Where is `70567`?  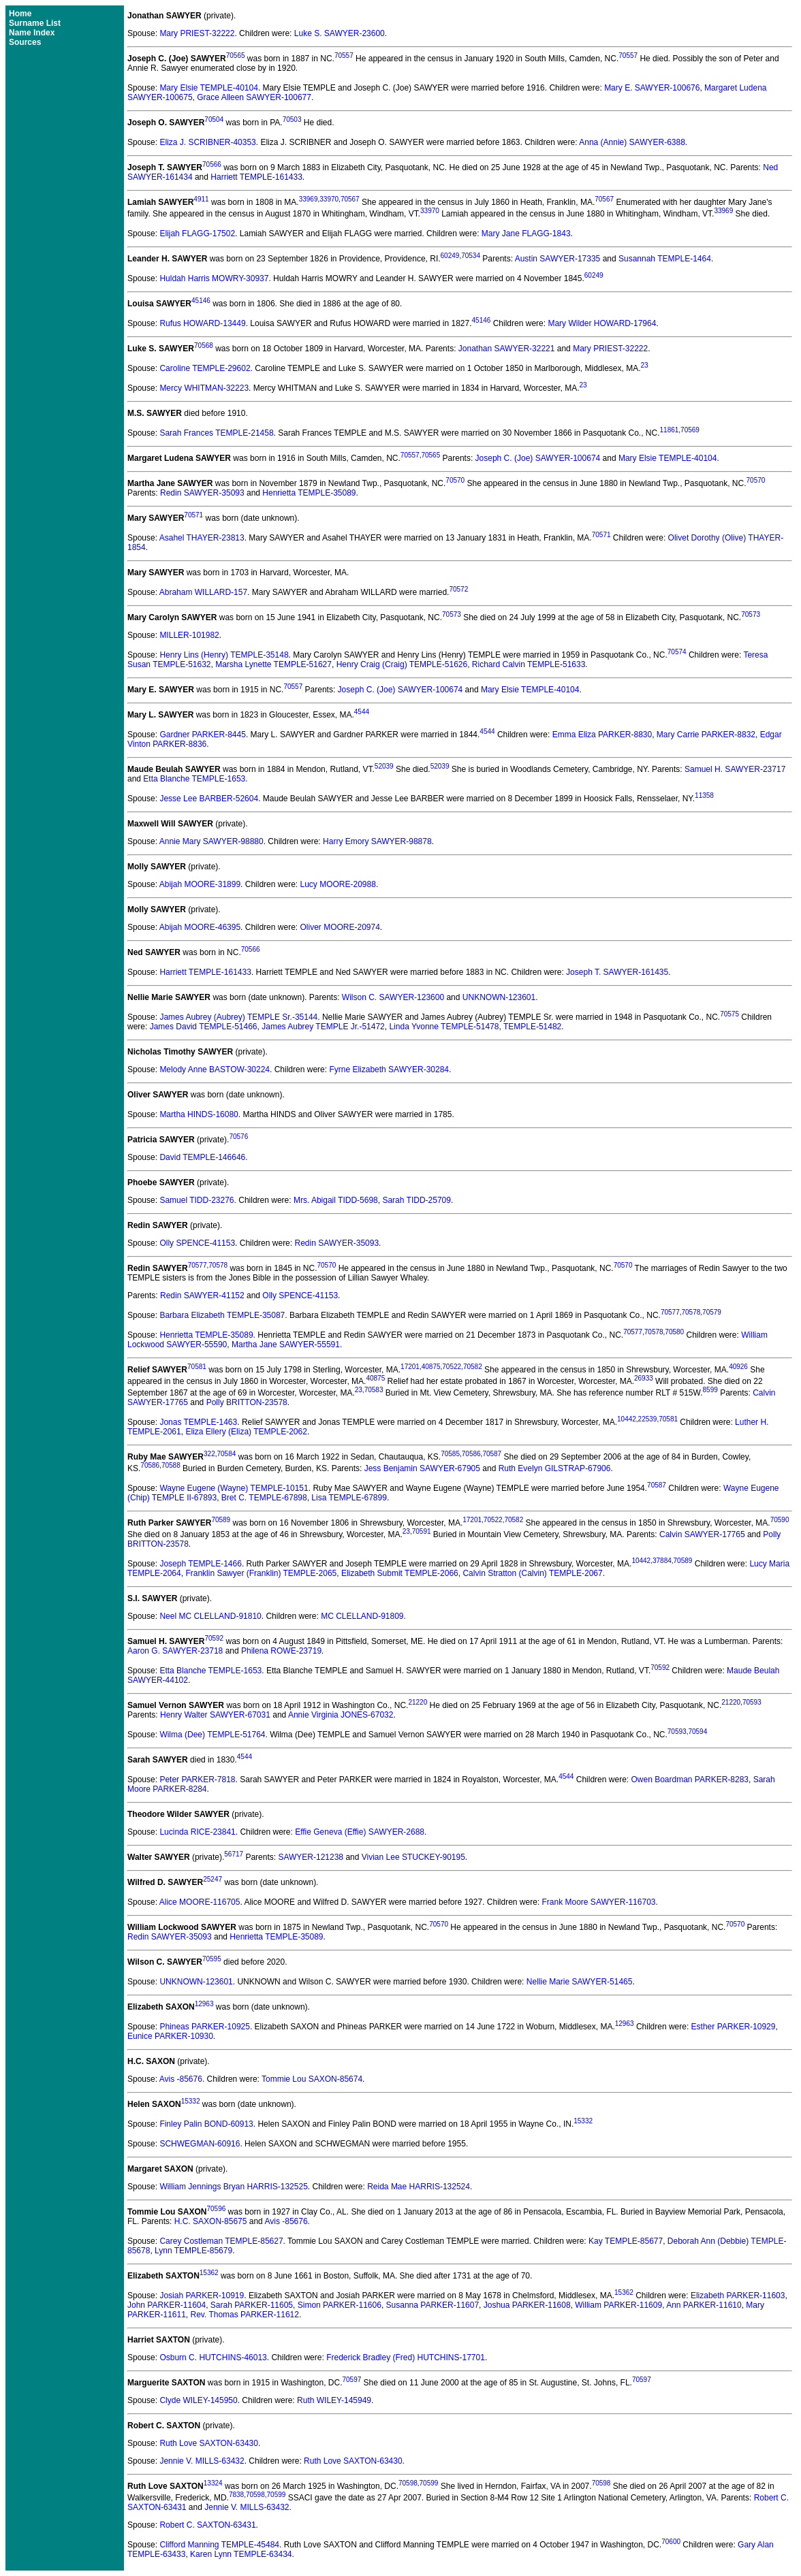 70567 is located at coordinates (350, 199).